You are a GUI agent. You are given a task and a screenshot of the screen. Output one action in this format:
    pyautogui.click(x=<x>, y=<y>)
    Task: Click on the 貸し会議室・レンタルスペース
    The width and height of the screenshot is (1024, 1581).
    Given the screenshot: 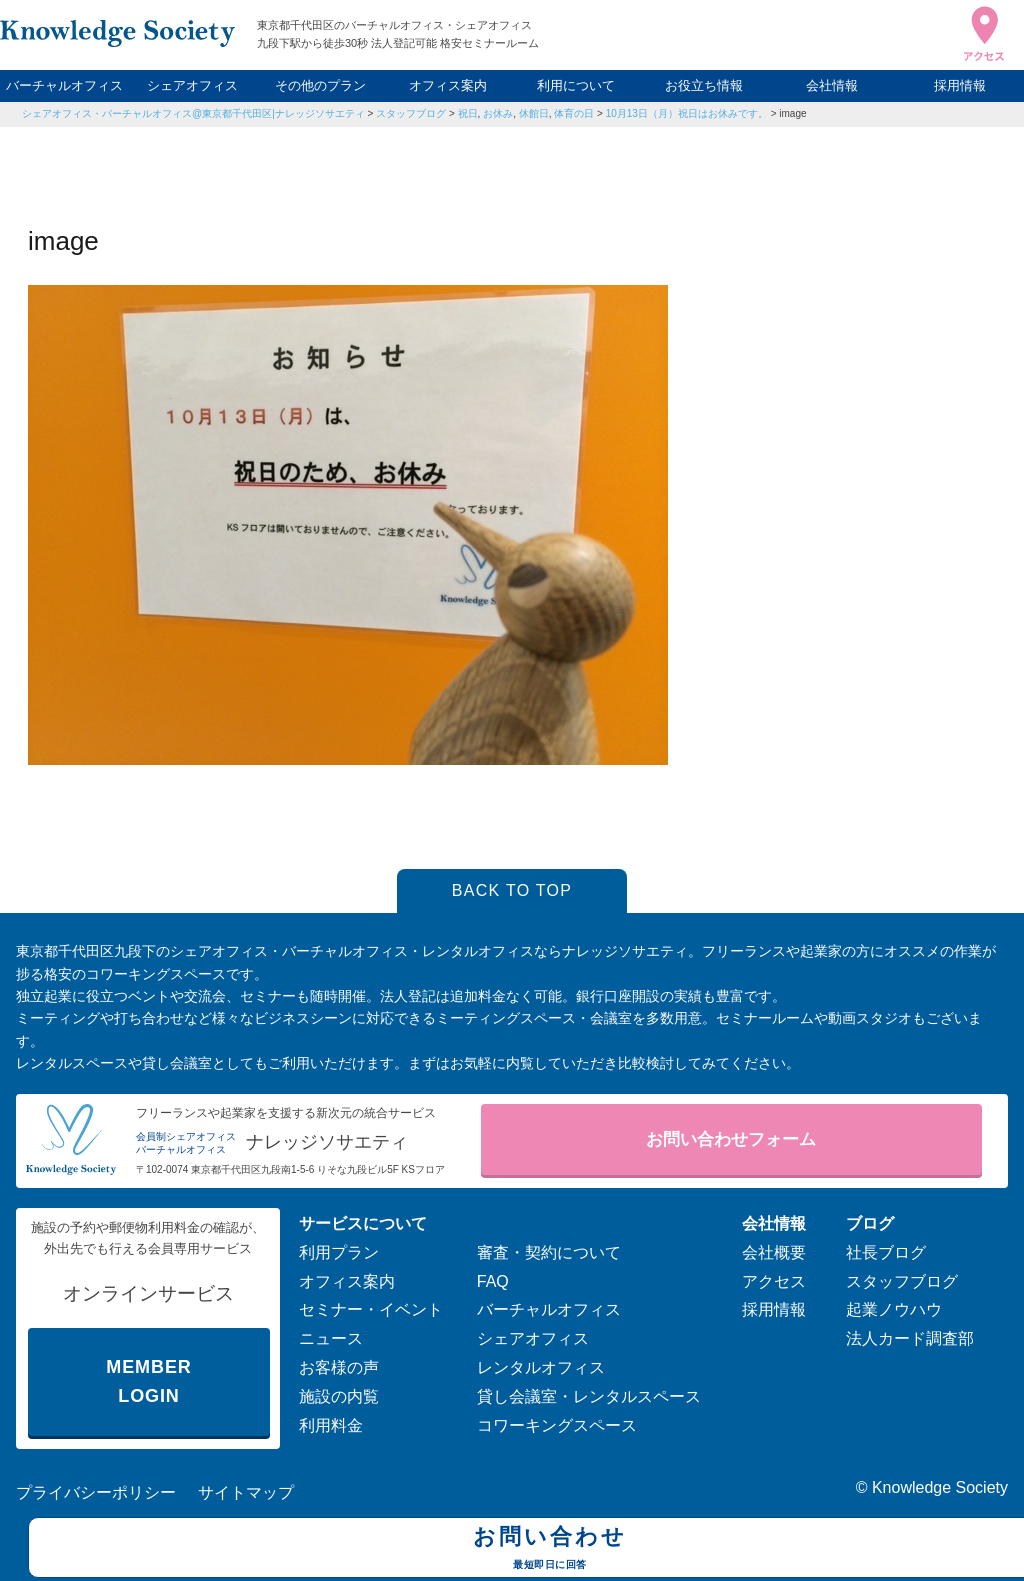 What is the action you would take?
    pyautogui.click(x=589, y=1396)
    